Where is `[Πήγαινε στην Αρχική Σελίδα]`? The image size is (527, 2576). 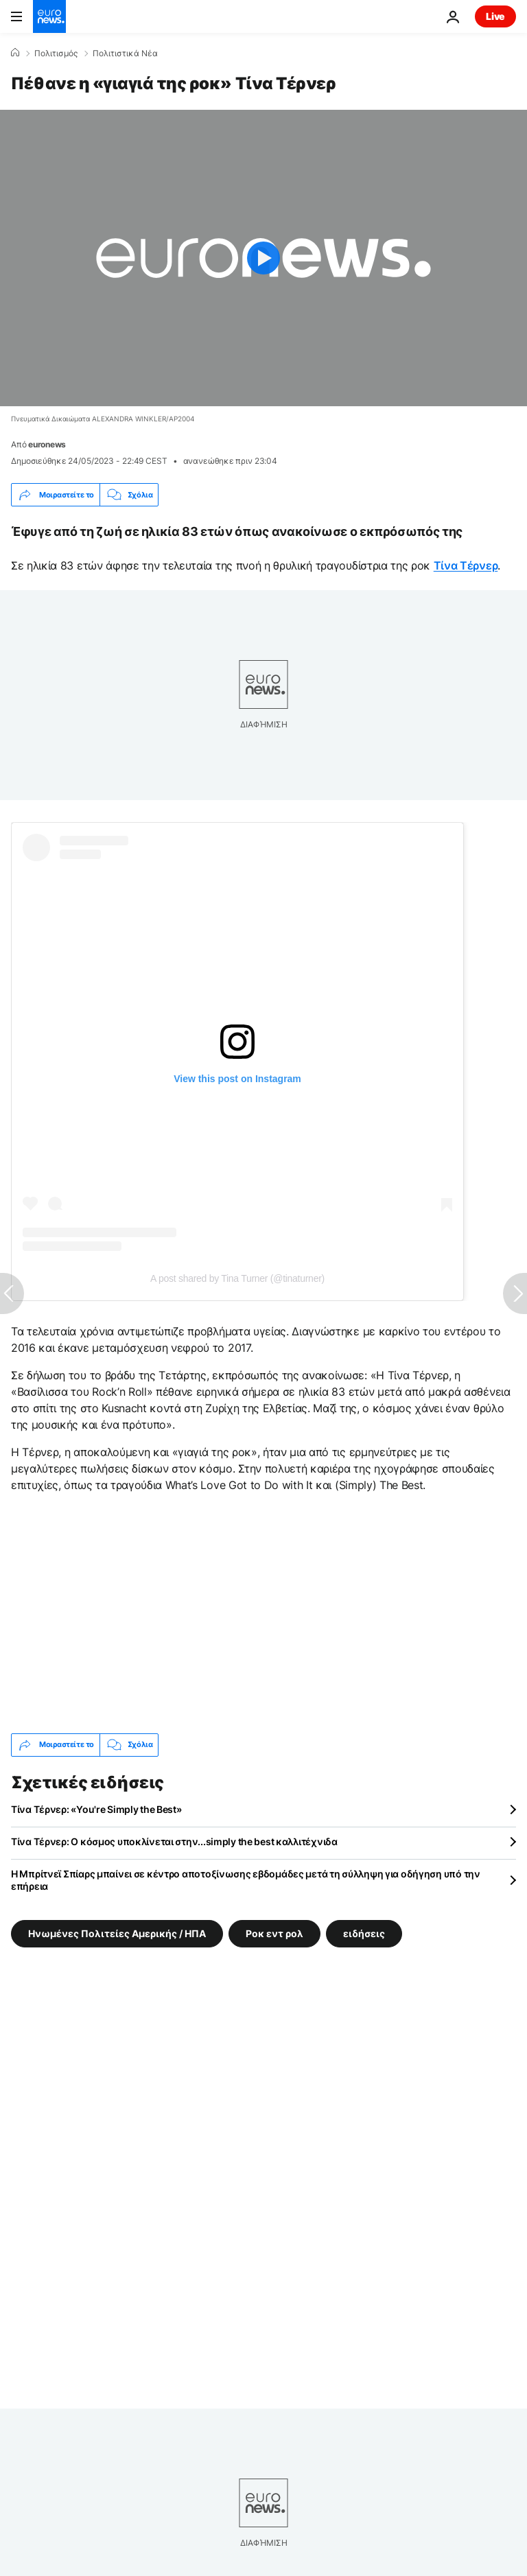
[Πήγαινε στην Αρχική Σελίδα] is located at coordinates (49, 16).